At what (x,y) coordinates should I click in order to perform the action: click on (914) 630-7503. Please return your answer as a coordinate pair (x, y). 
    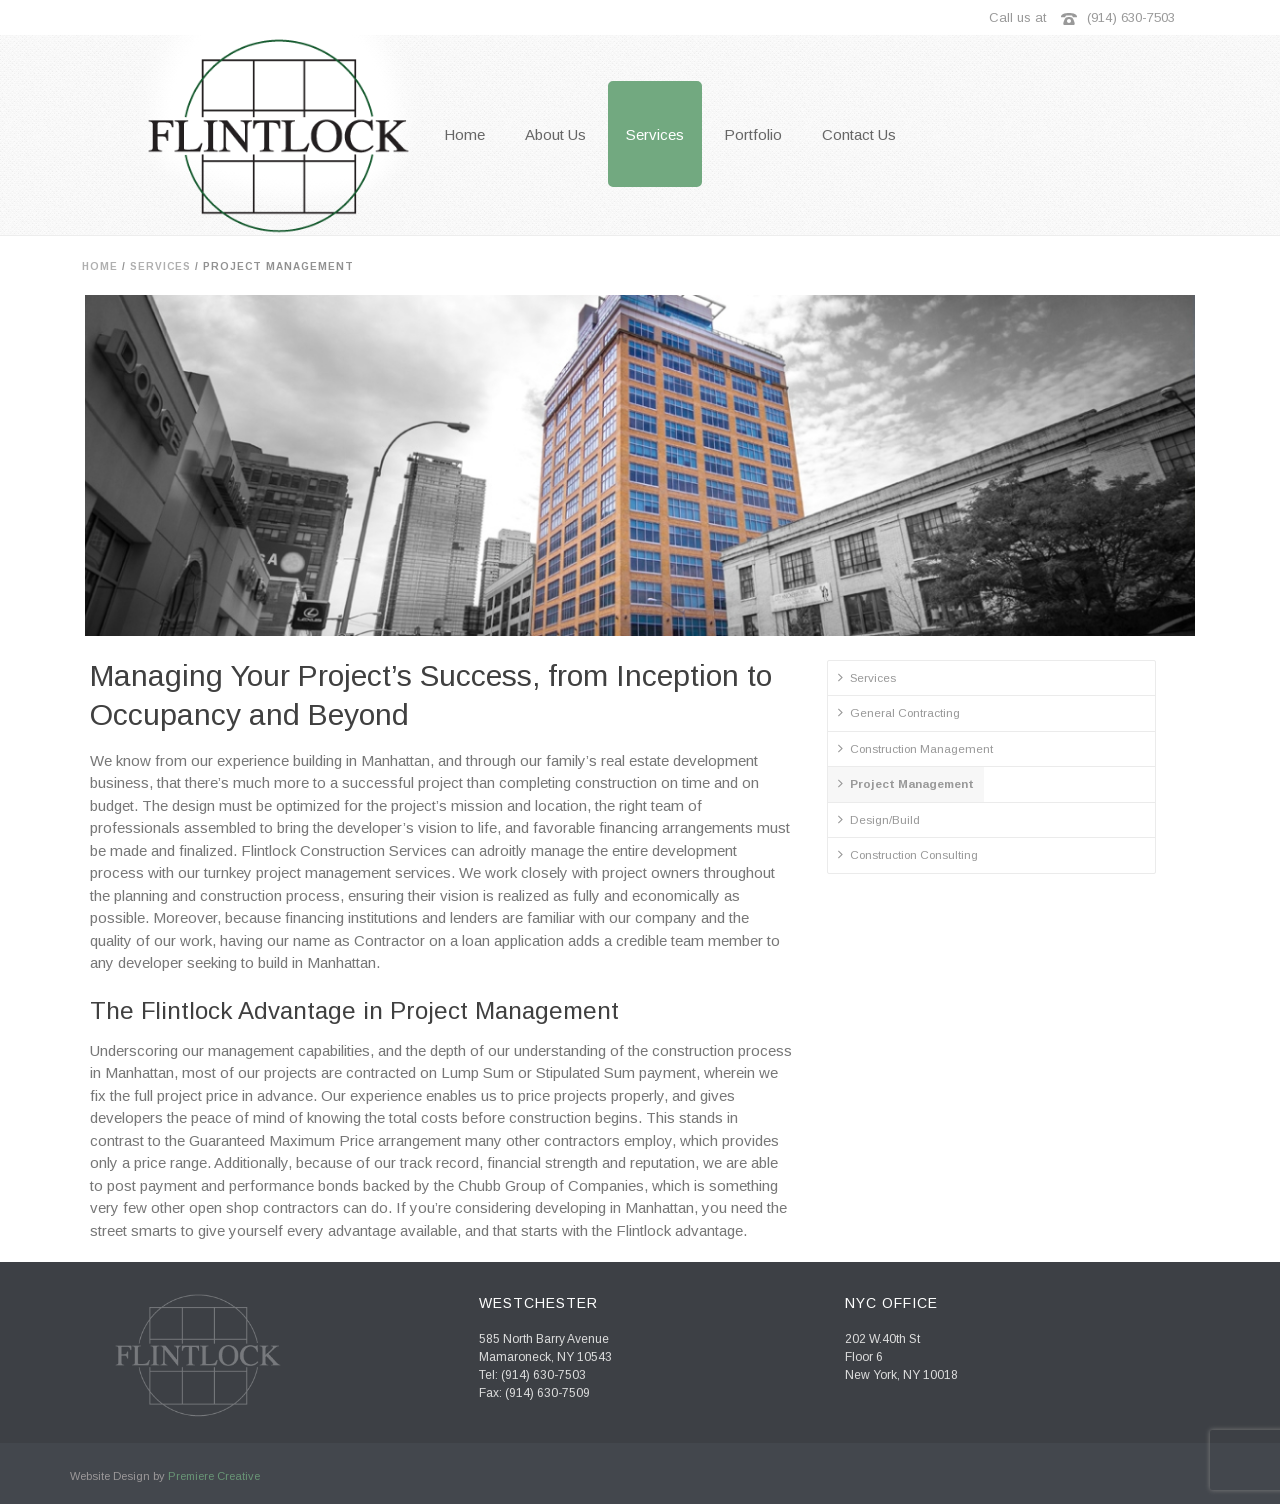
    Looking at the image, I should click on (1131, 17).